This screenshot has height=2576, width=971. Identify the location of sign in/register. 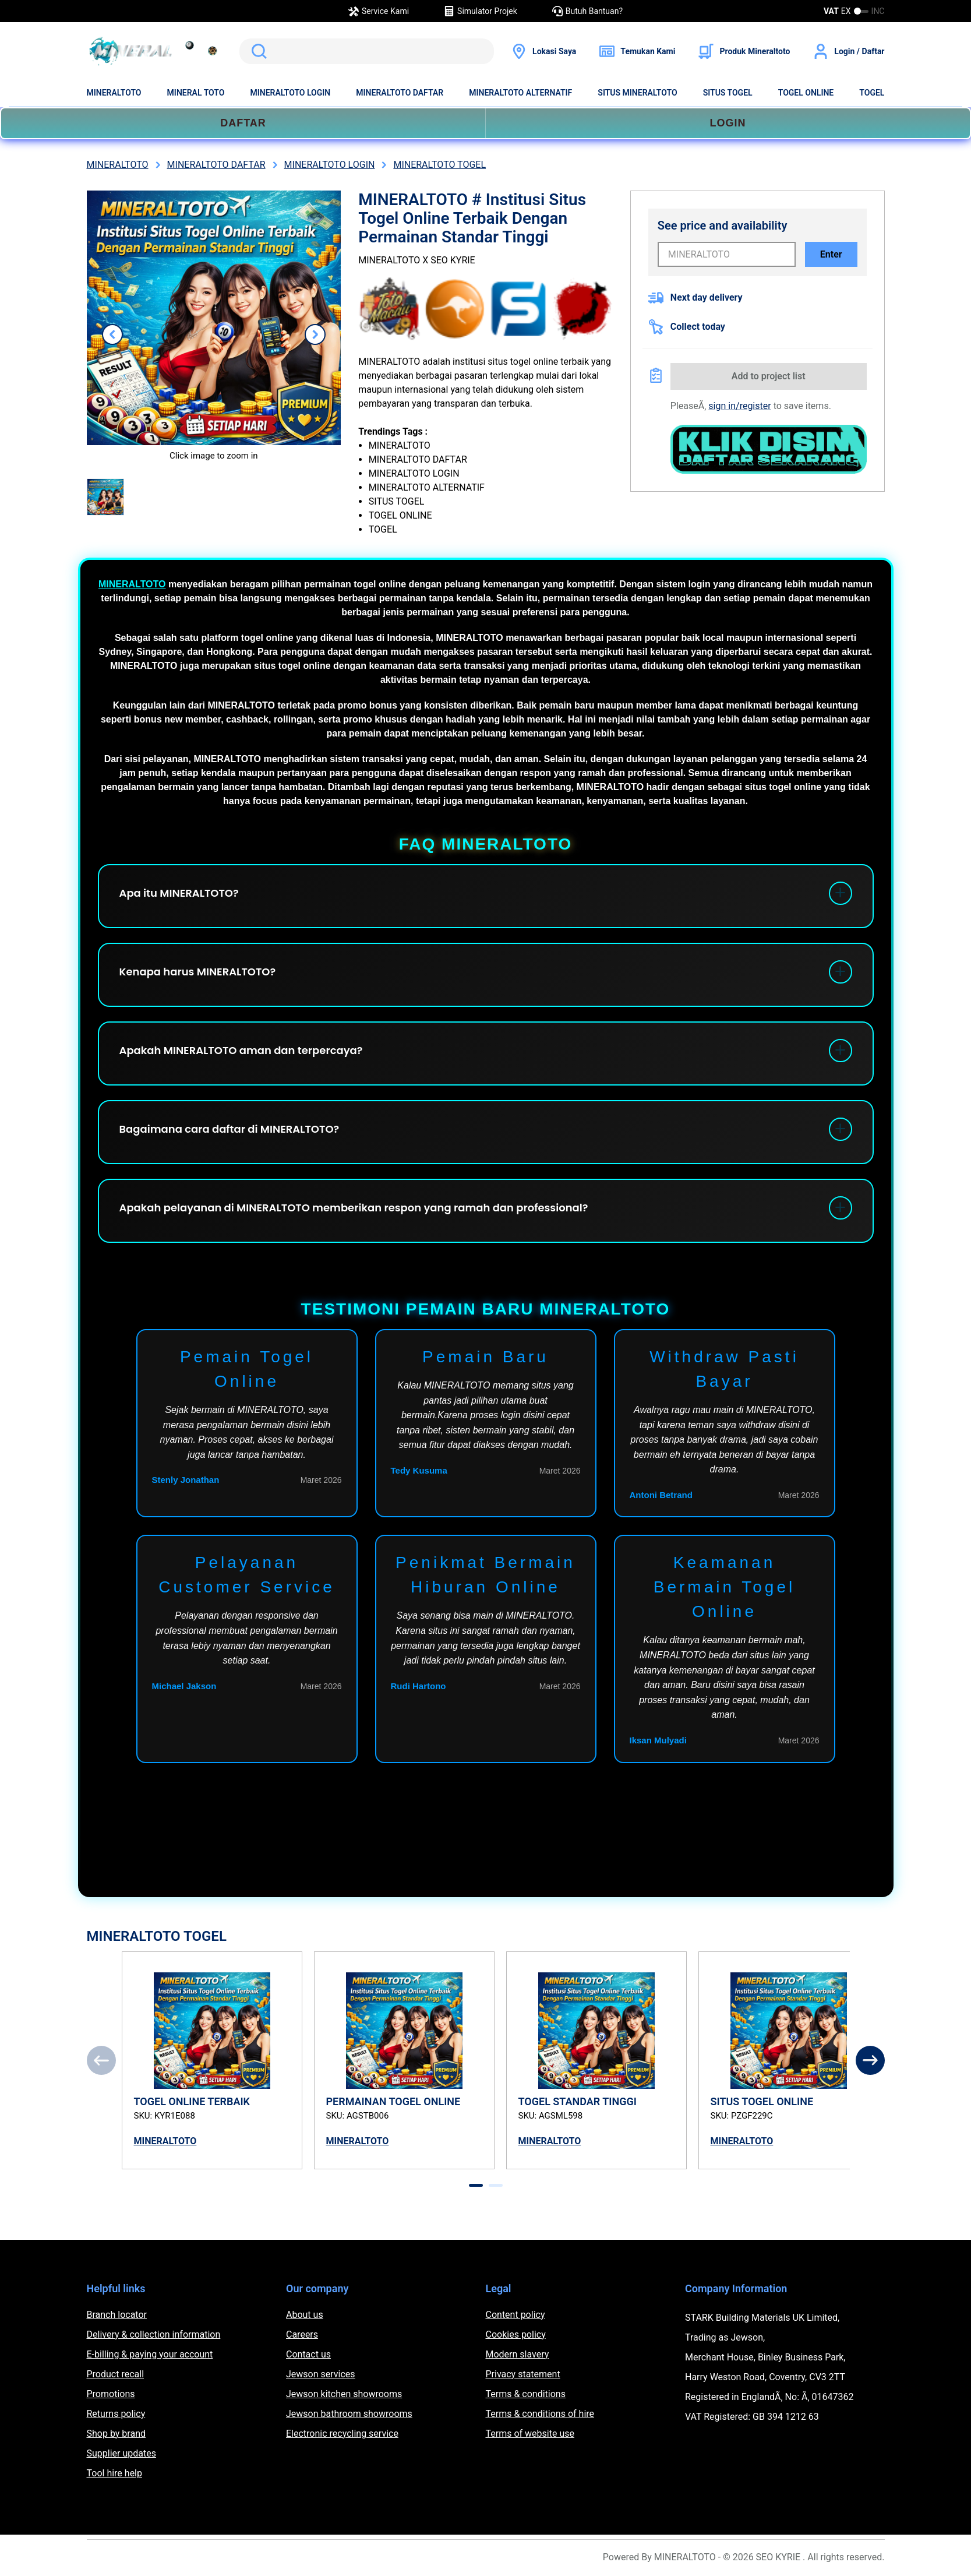
(739, 405).